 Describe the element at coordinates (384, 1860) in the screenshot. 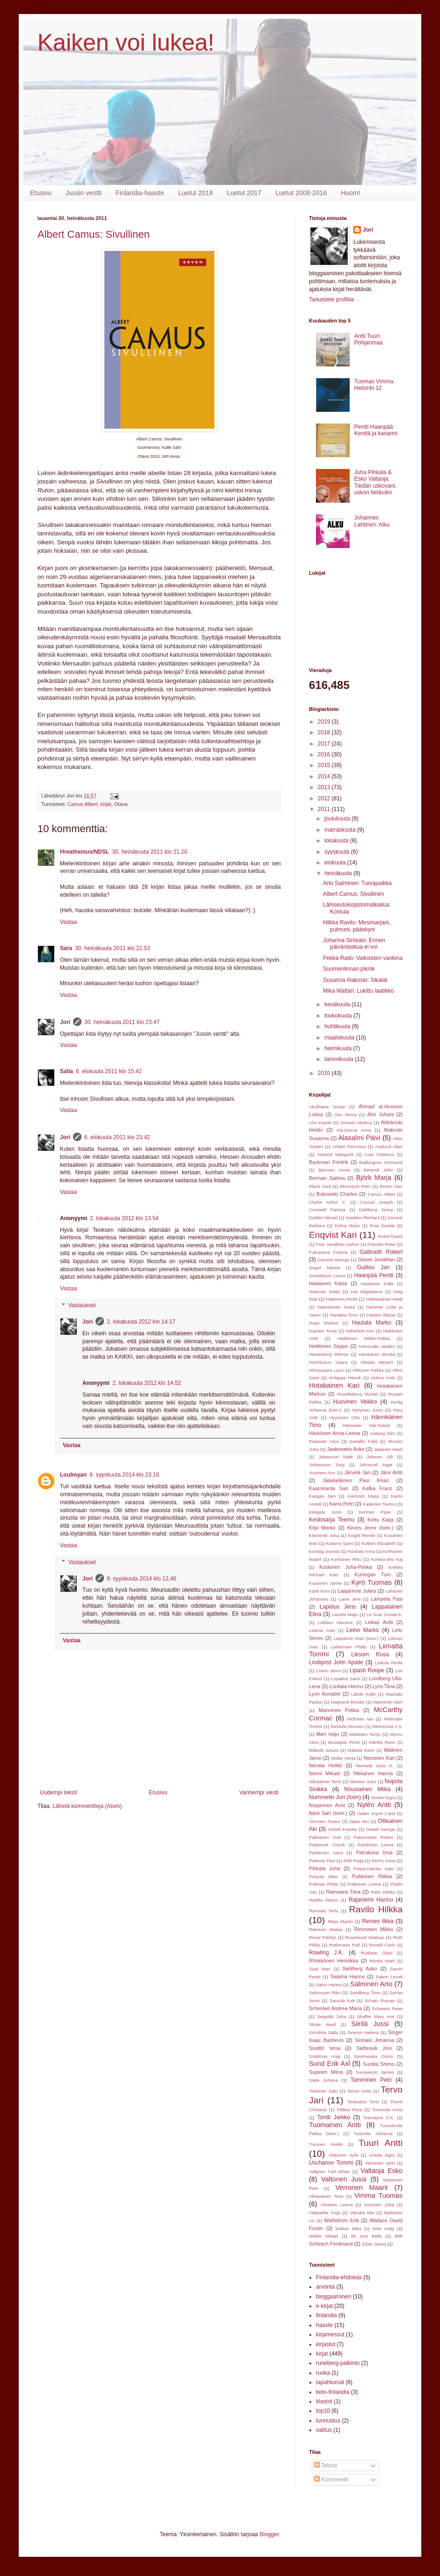

I see `Perho Anna` at that location.